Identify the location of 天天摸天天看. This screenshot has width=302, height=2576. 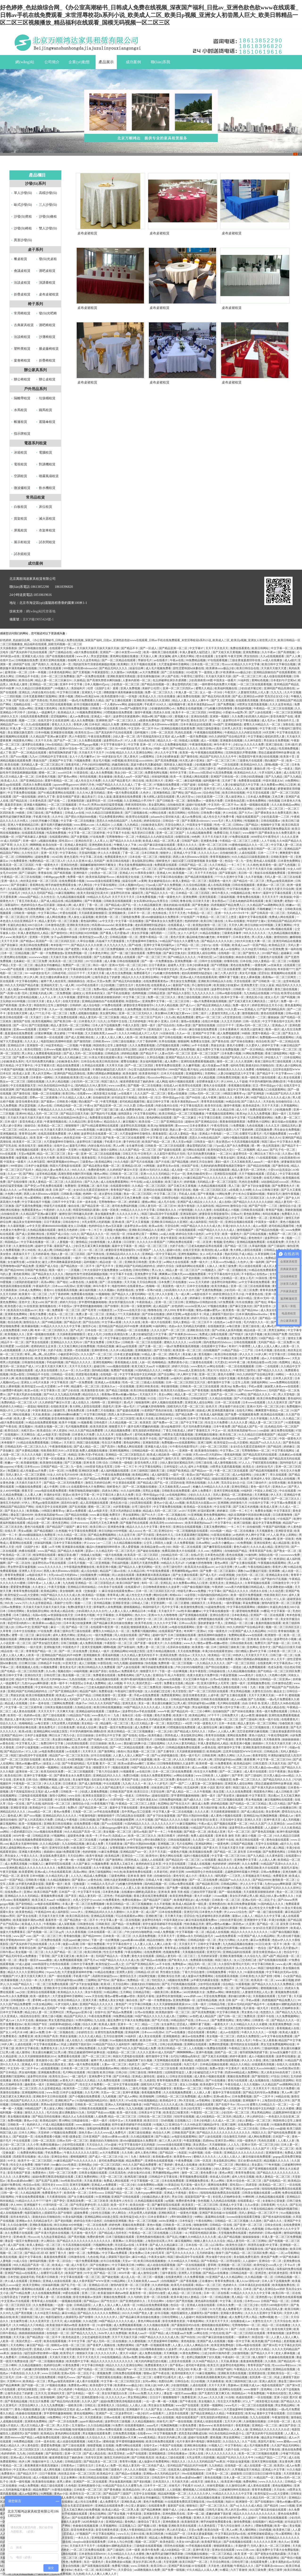
(96, 973).